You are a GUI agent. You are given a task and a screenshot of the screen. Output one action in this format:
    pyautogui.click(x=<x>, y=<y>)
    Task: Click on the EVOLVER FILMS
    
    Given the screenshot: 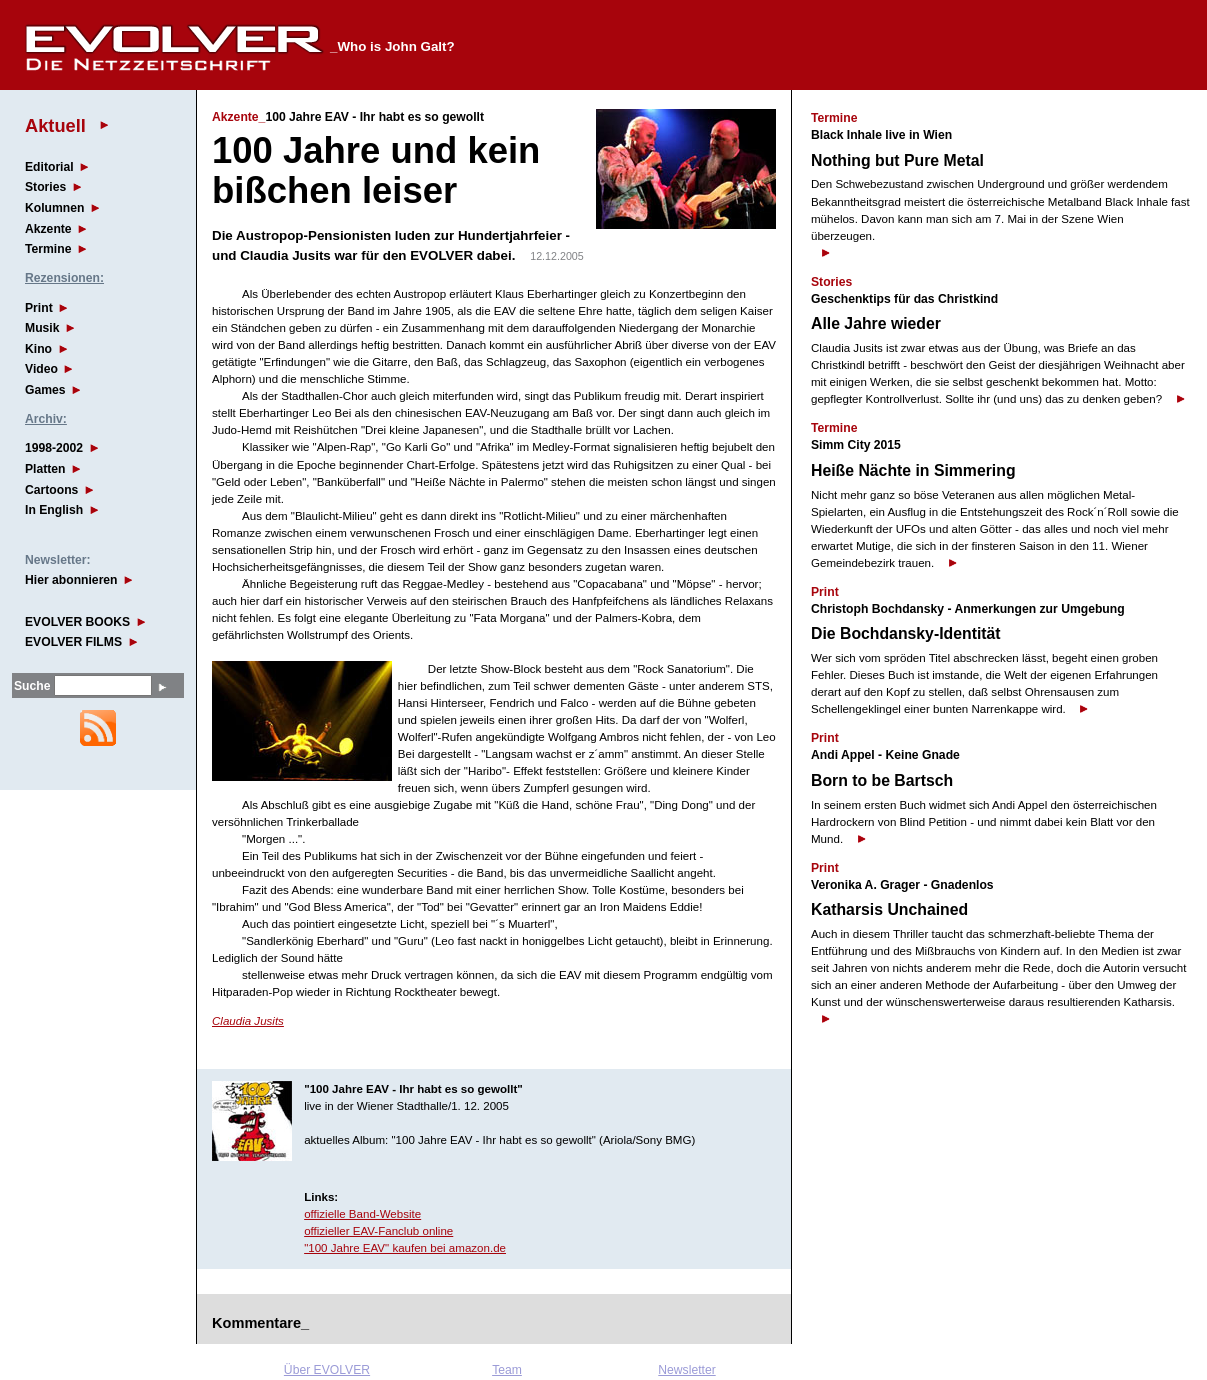 What is the action you would take?
    pyautogui.click(x=73, y=642)
    